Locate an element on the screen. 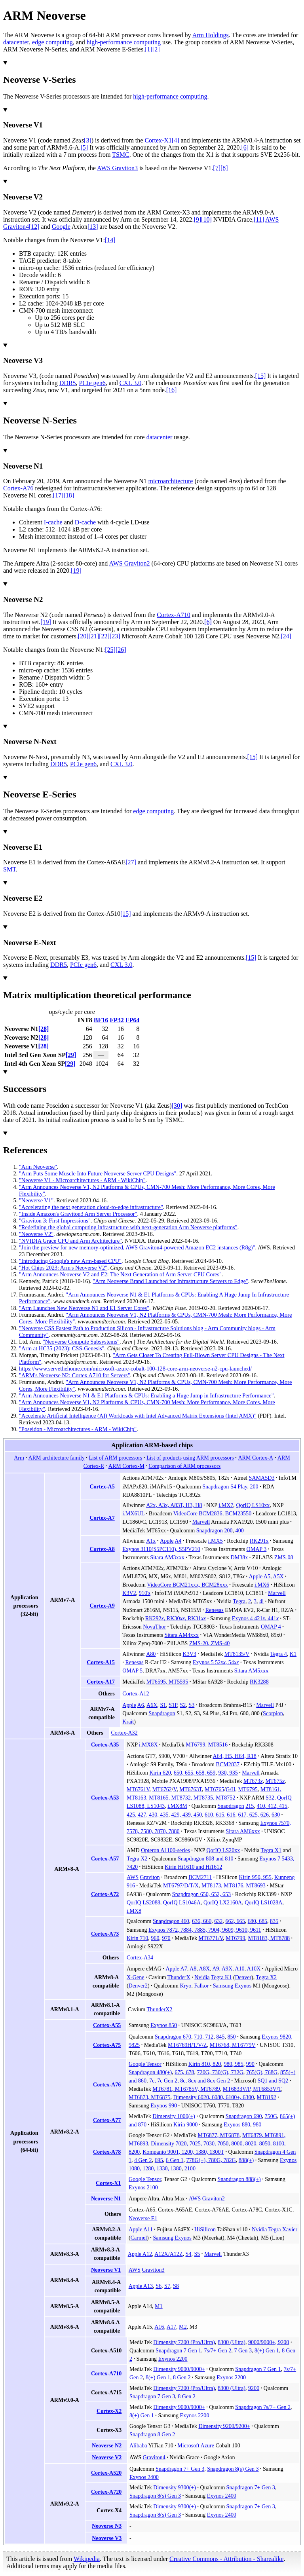  4i is located at coordinates (261, 1601).